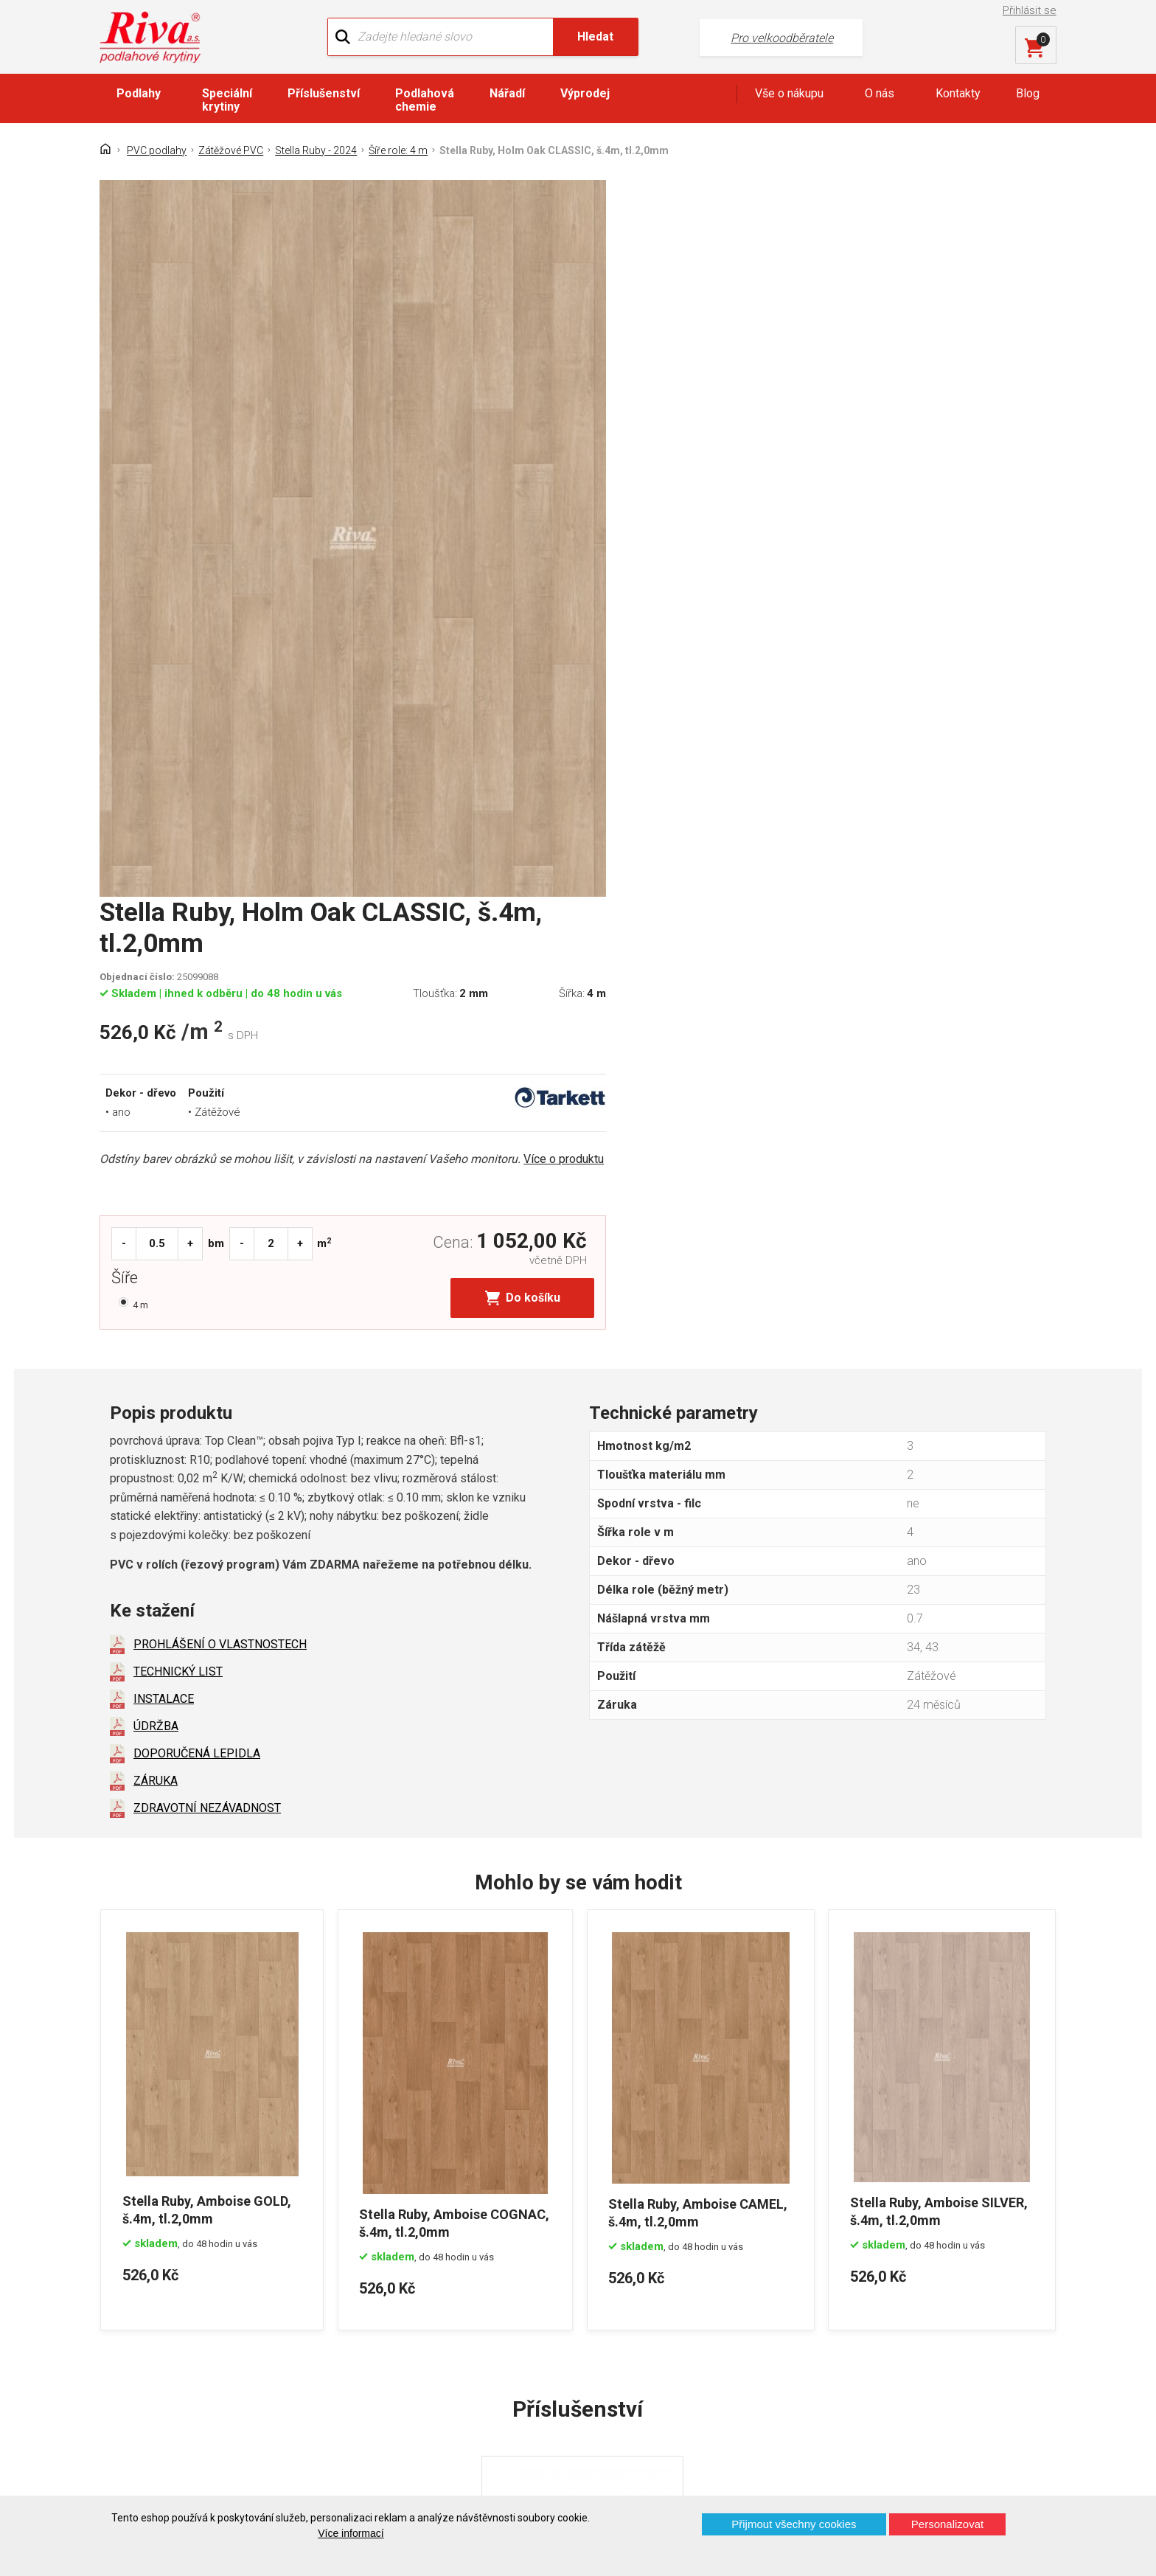 The height and width of the screenshot is (2576, 1156). What do you see at coordinates (722, 2328) in the screenshot?
I see `+420 724 867 040` at bounding box center [722, 2328].